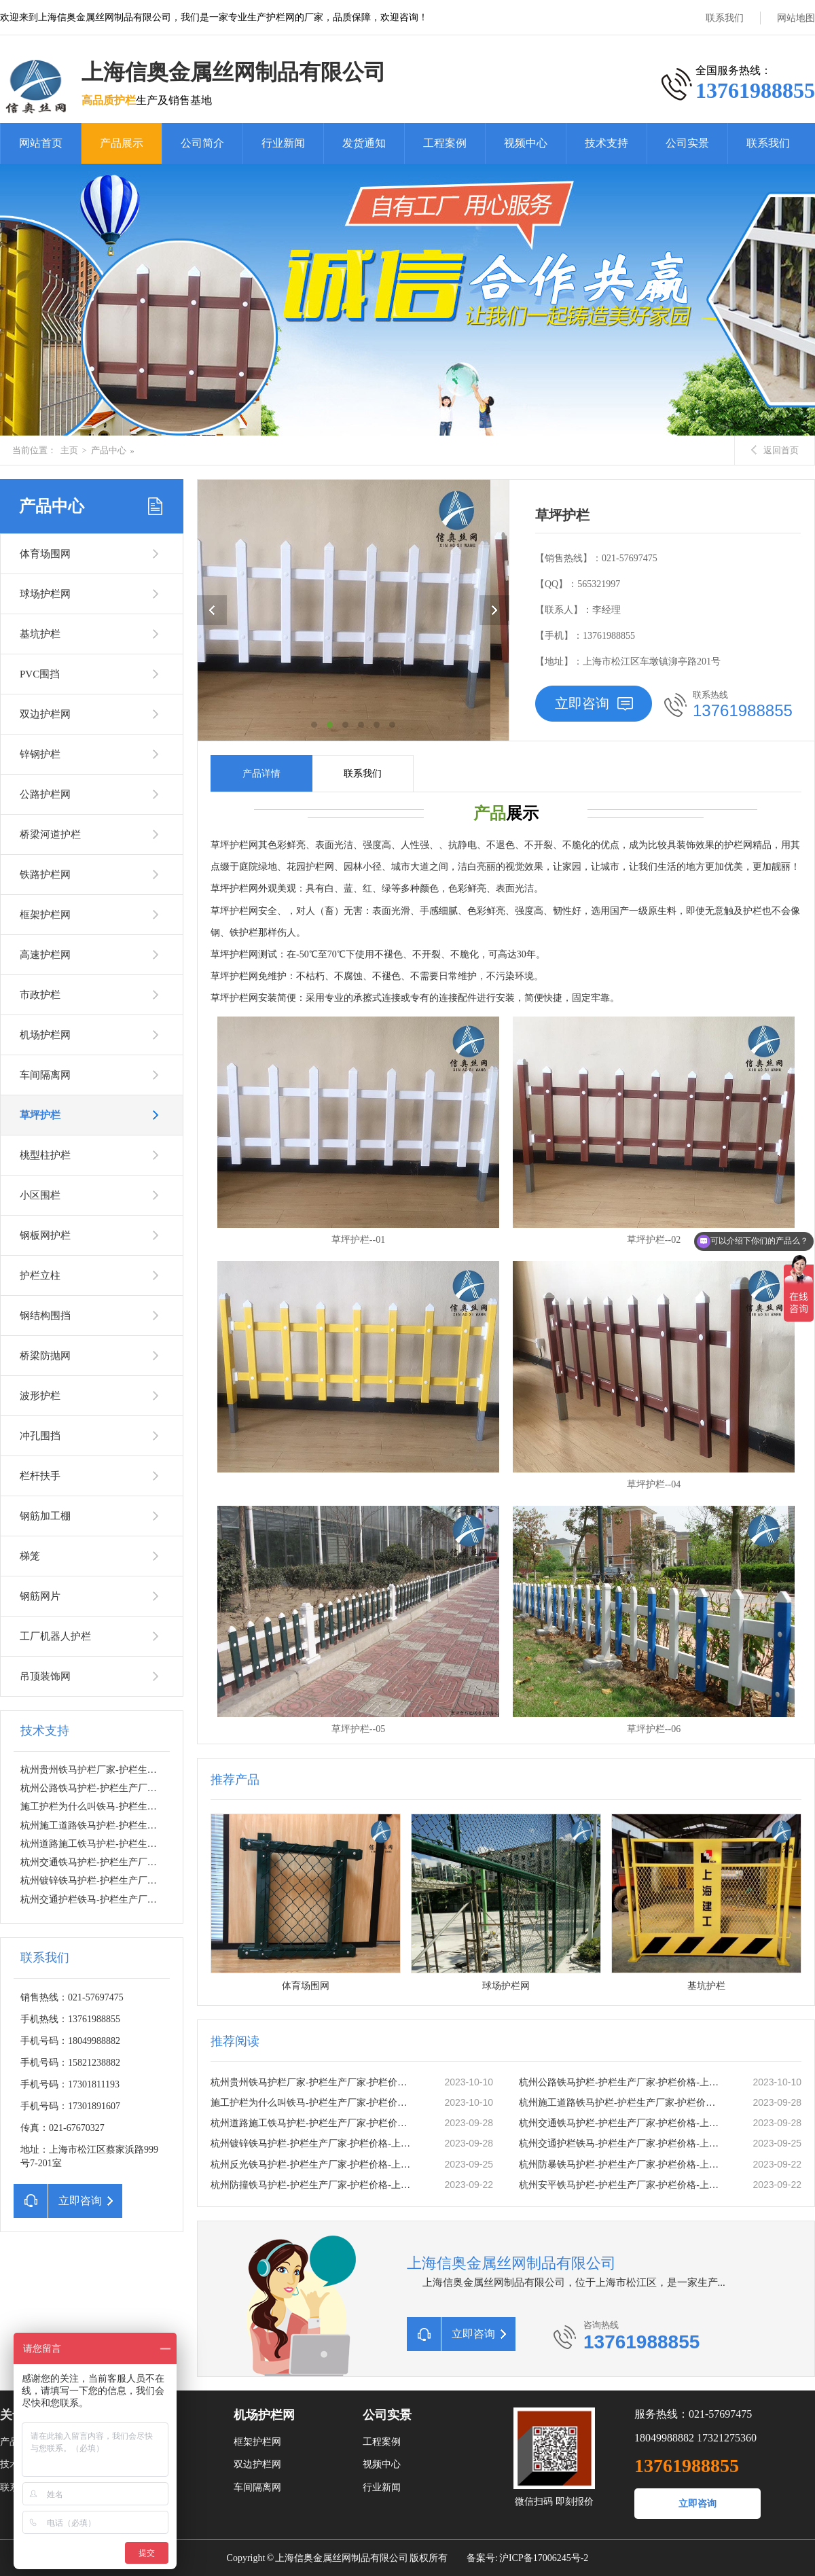 This screenshot has height=2576, width=815. What do you see at coordinates (525, 143) in the screenshot?
I see `视频中心` at bounding box center [525, 143].